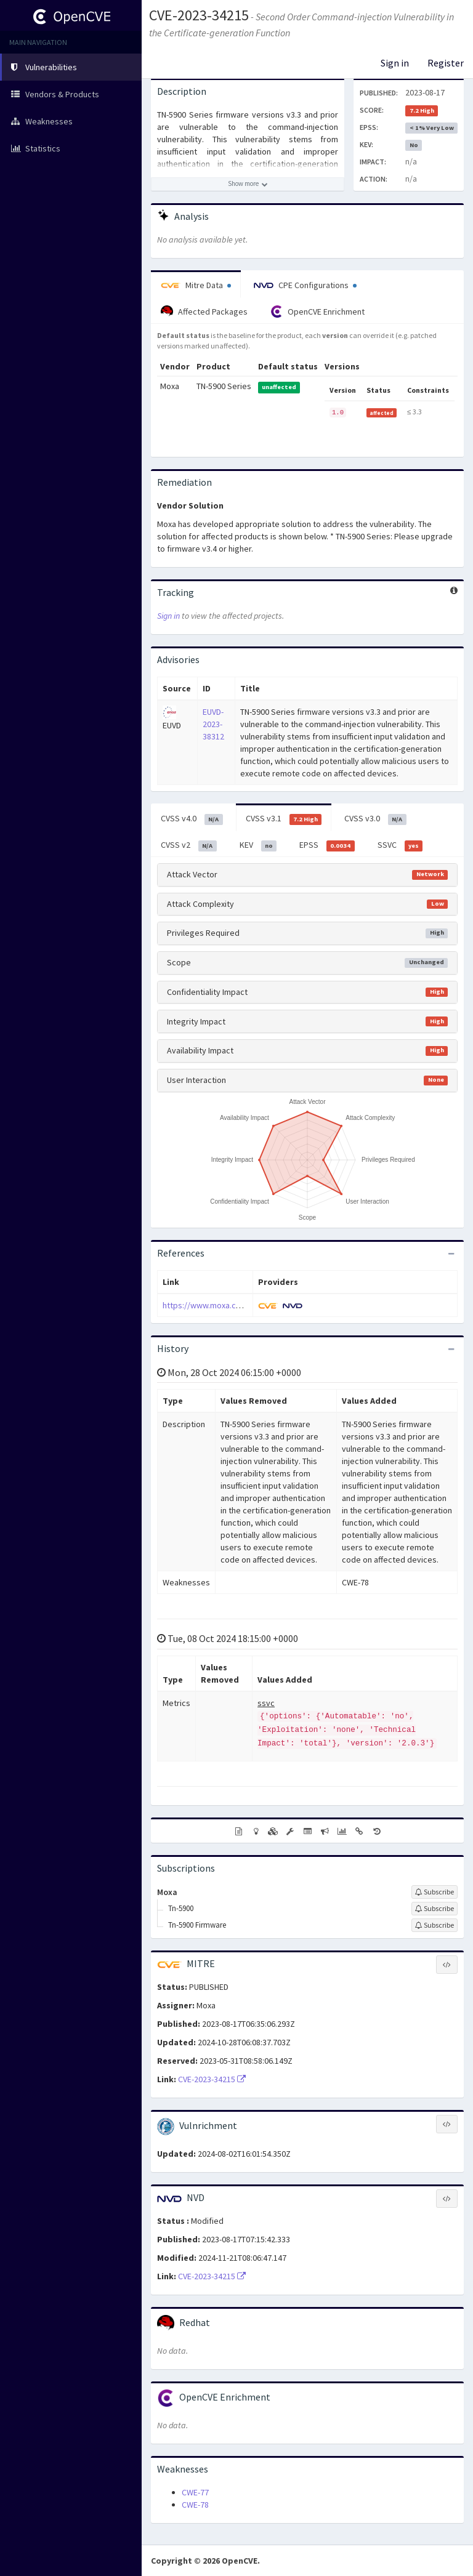 The image size is (473, 2576). I want to click on OpenCVE Enrichment, so click(317, 311).